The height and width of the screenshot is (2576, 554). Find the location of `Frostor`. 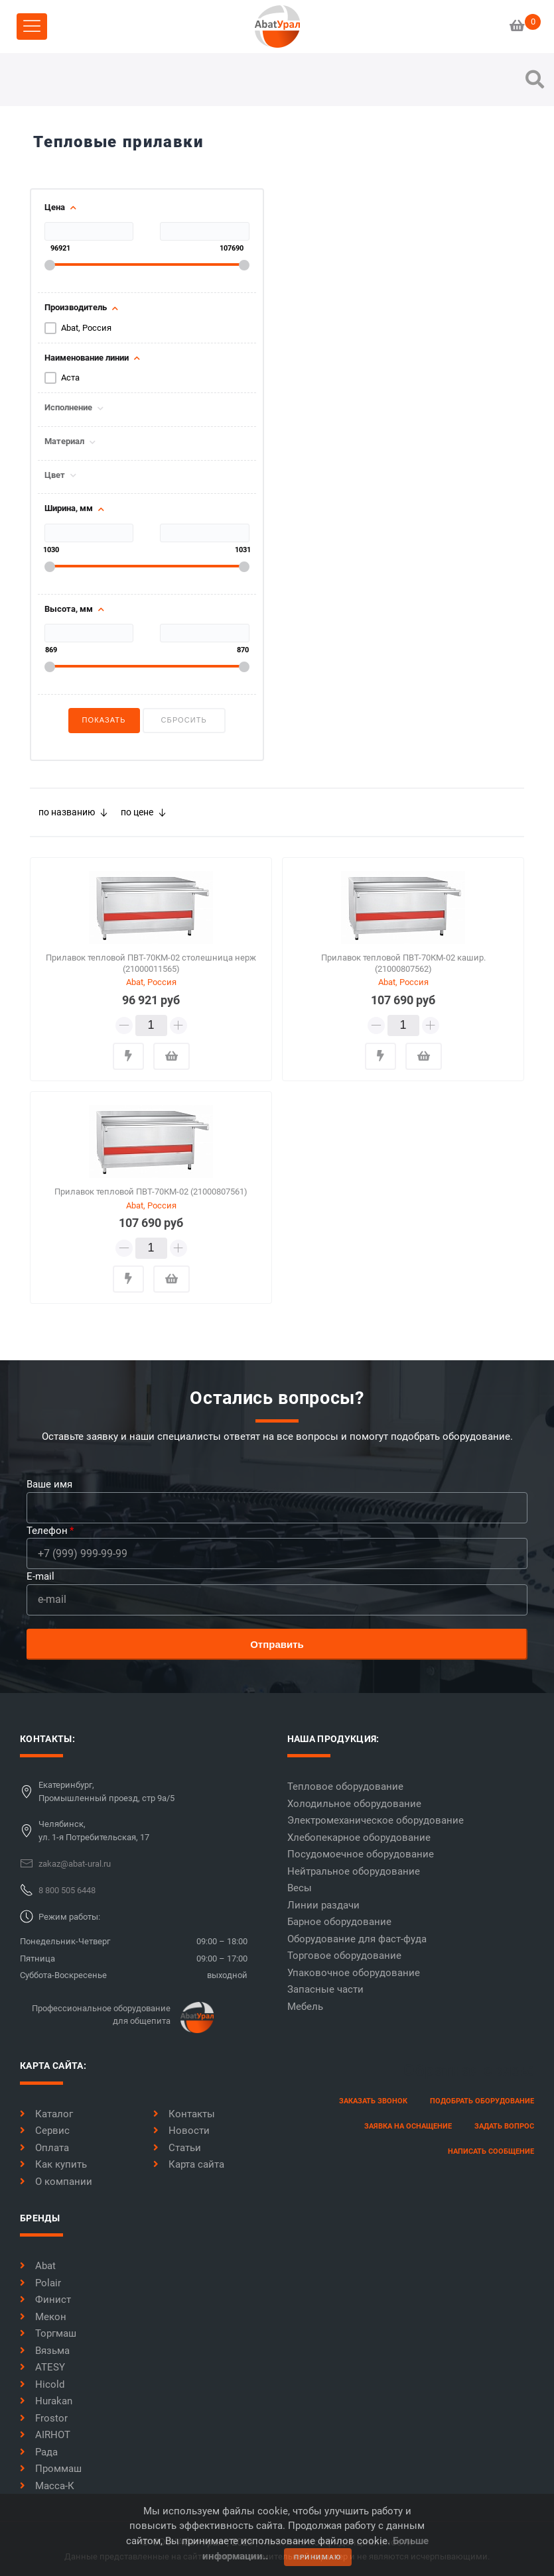

Frostor is located at coordinates (44, 2418).